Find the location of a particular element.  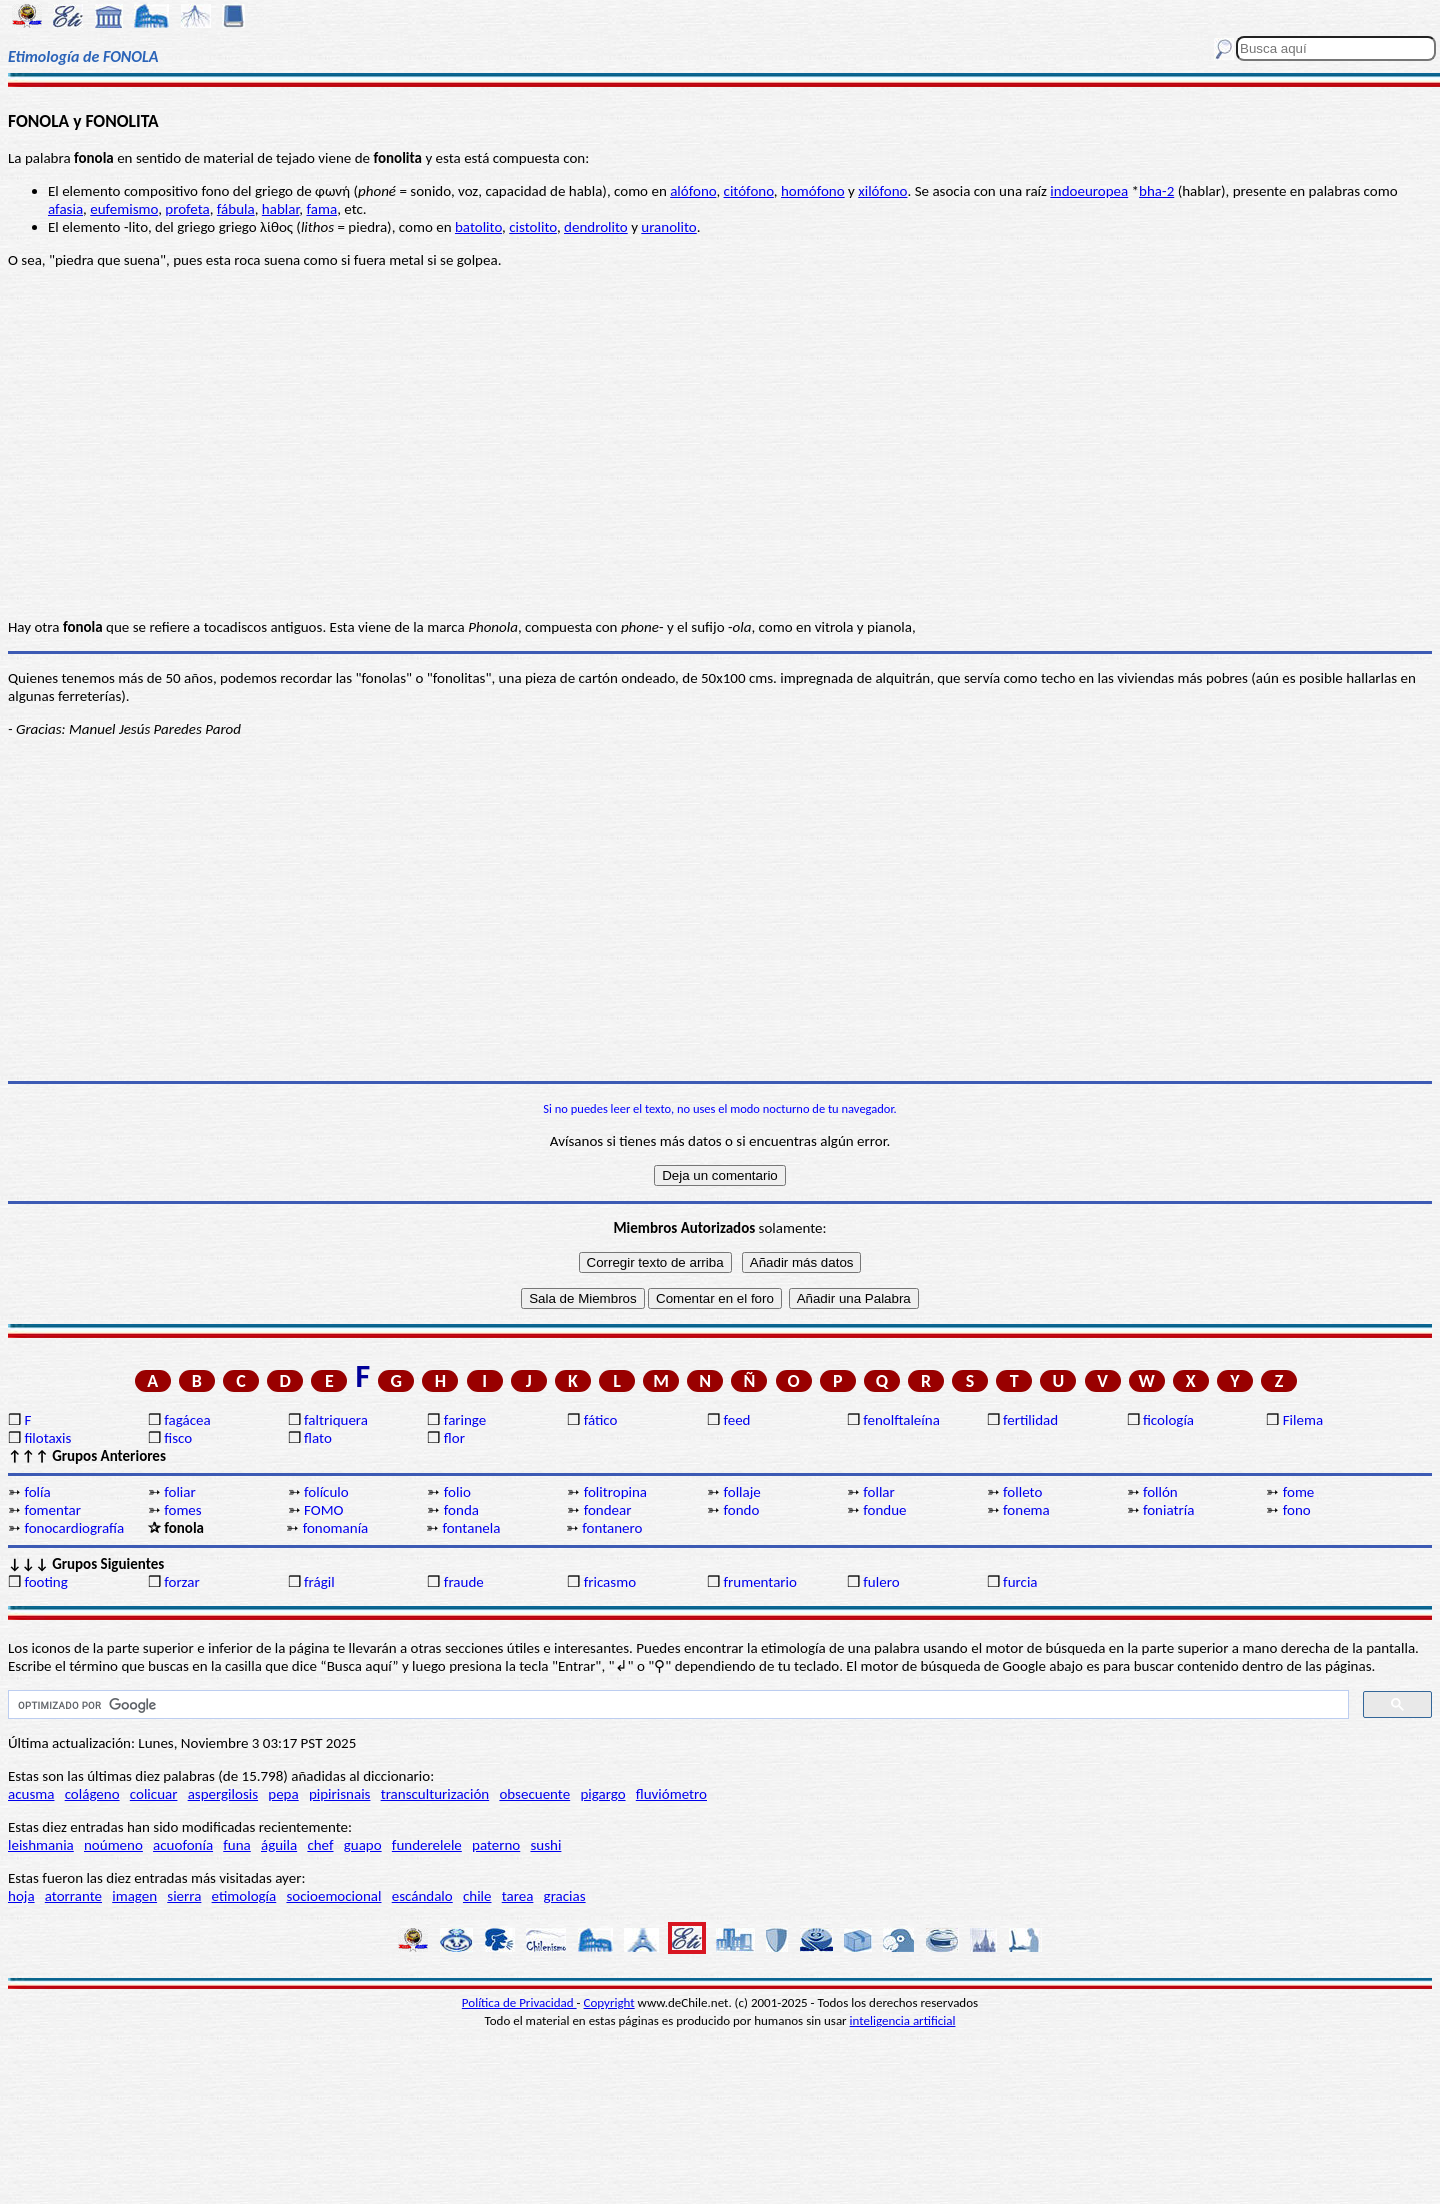

paterno is located at coordinates (496, 1845).